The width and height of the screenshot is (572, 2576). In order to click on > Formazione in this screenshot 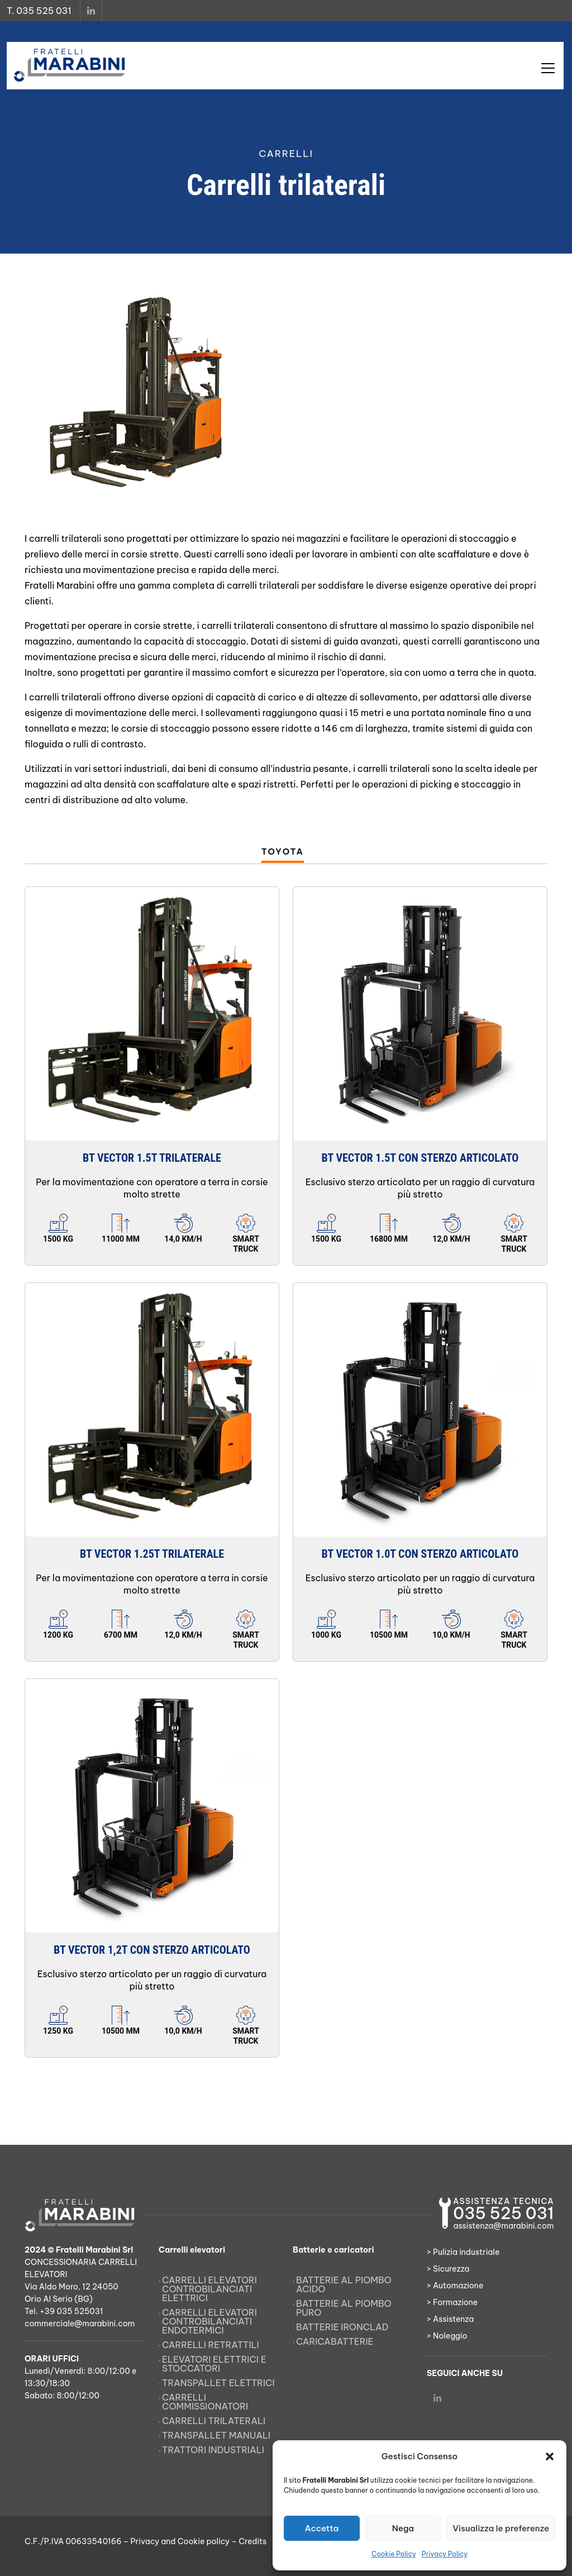, I will do `click(452, 2302)`.